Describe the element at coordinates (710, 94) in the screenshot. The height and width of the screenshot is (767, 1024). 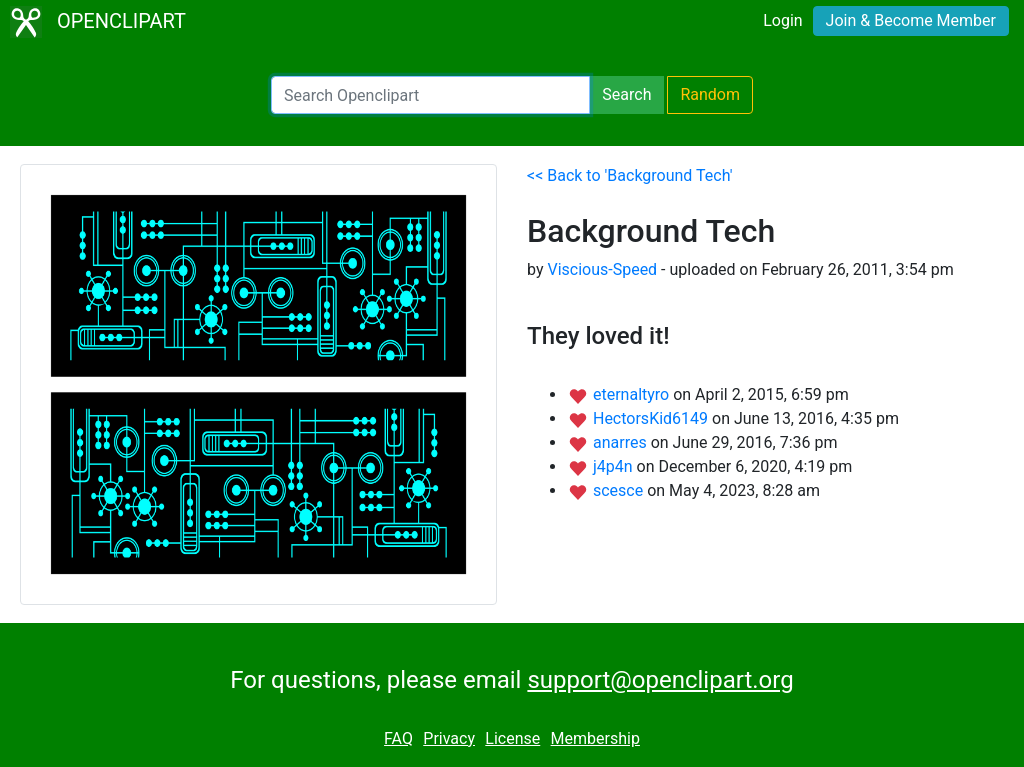
I see `Random` at that location.